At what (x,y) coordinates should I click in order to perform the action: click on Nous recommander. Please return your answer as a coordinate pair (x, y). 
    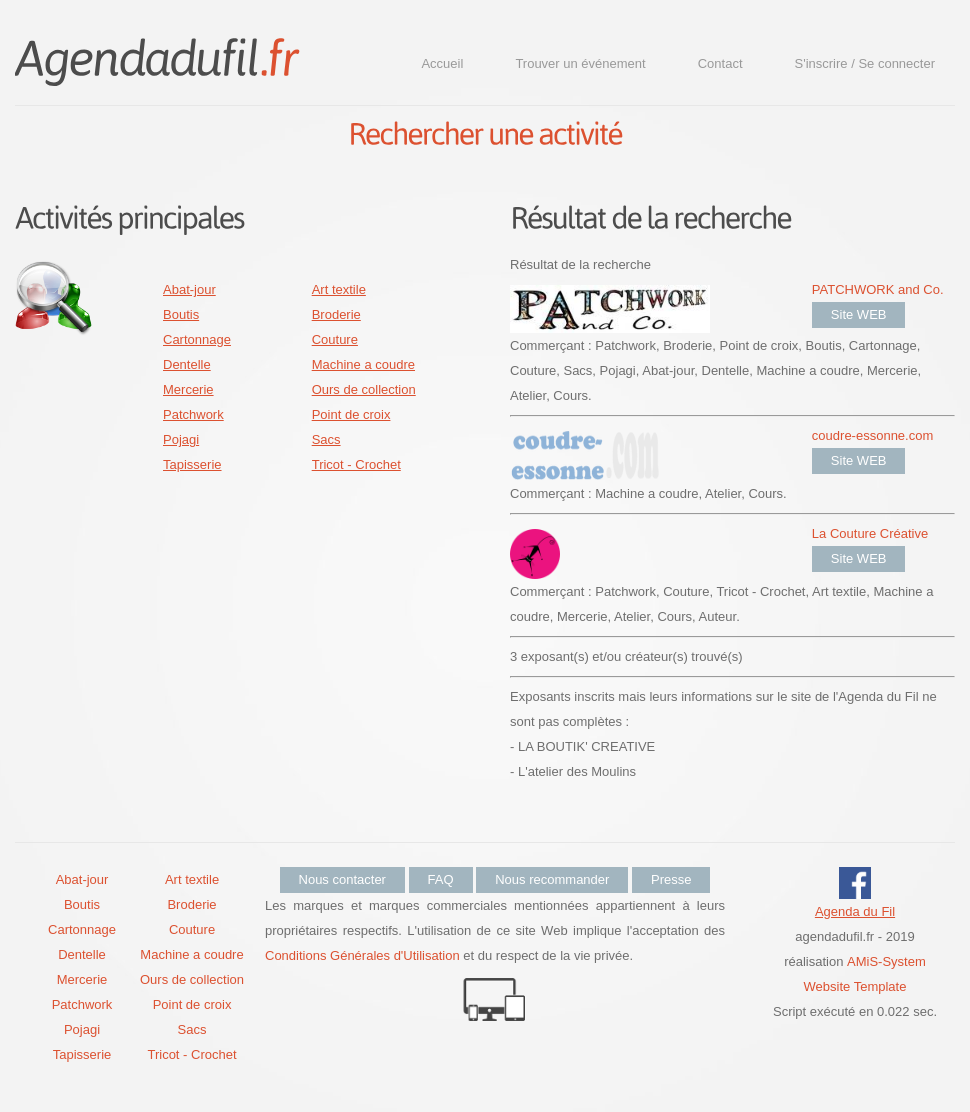
    Looking at the image, I should click on (552, 879).